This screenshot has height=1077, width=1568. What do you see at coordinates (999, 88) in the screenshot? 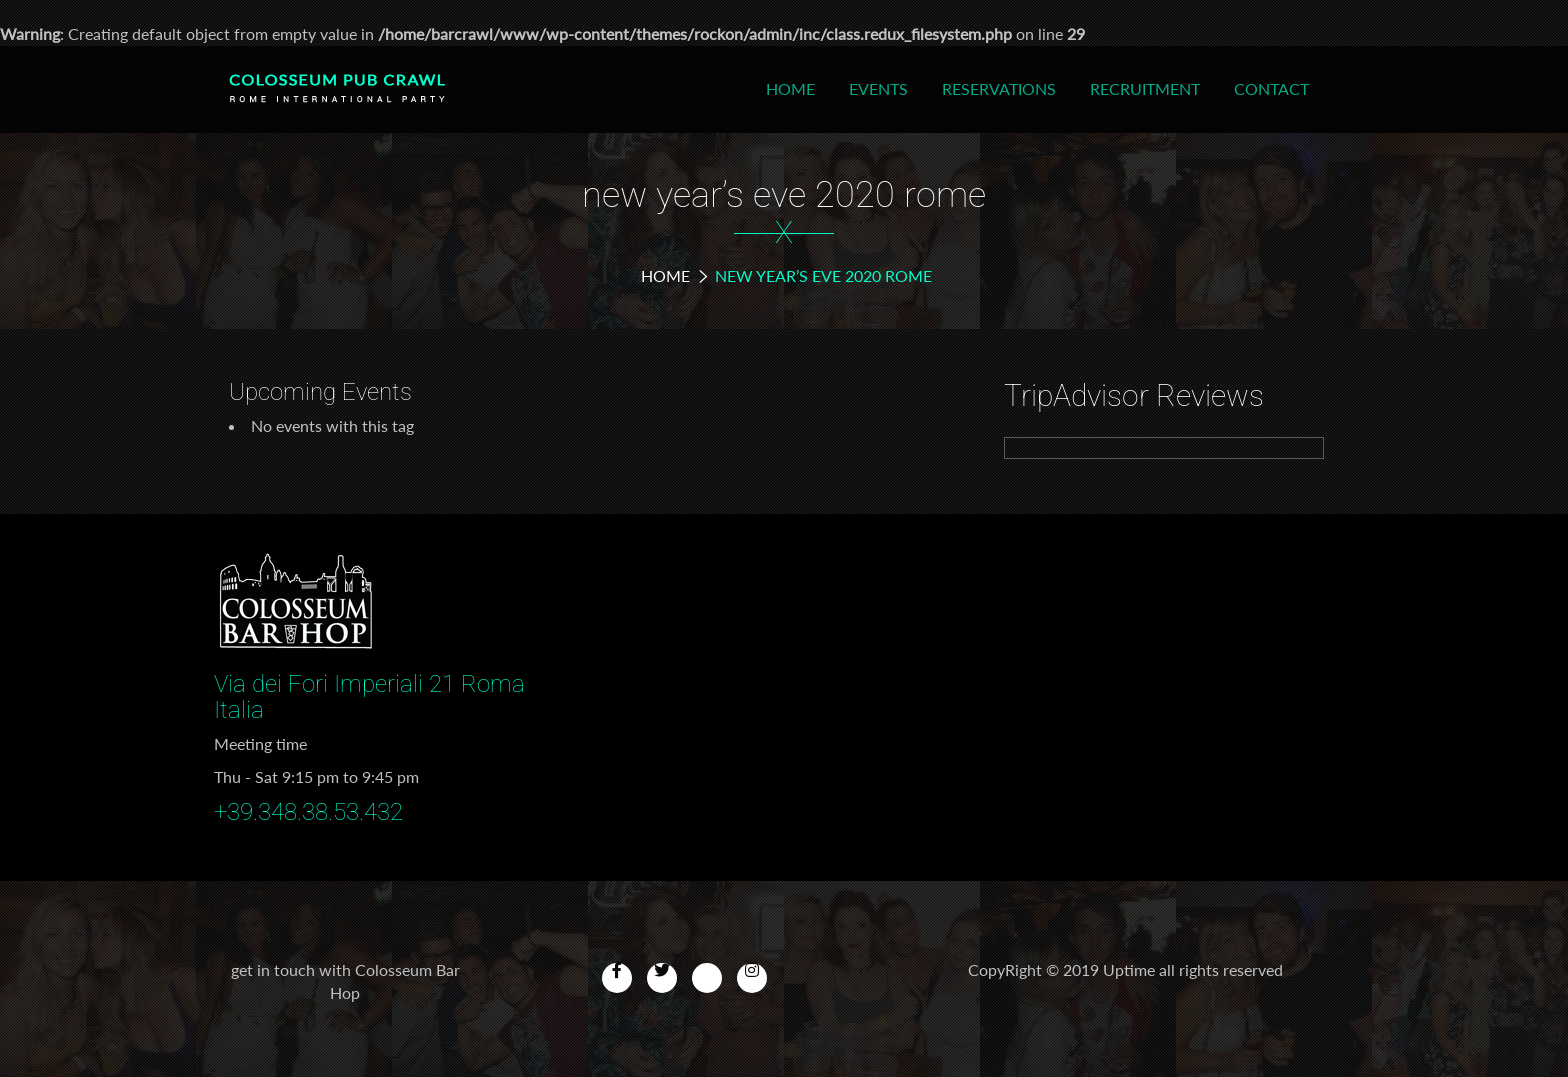
I see `Reservations` at bounding box center [999, 88].